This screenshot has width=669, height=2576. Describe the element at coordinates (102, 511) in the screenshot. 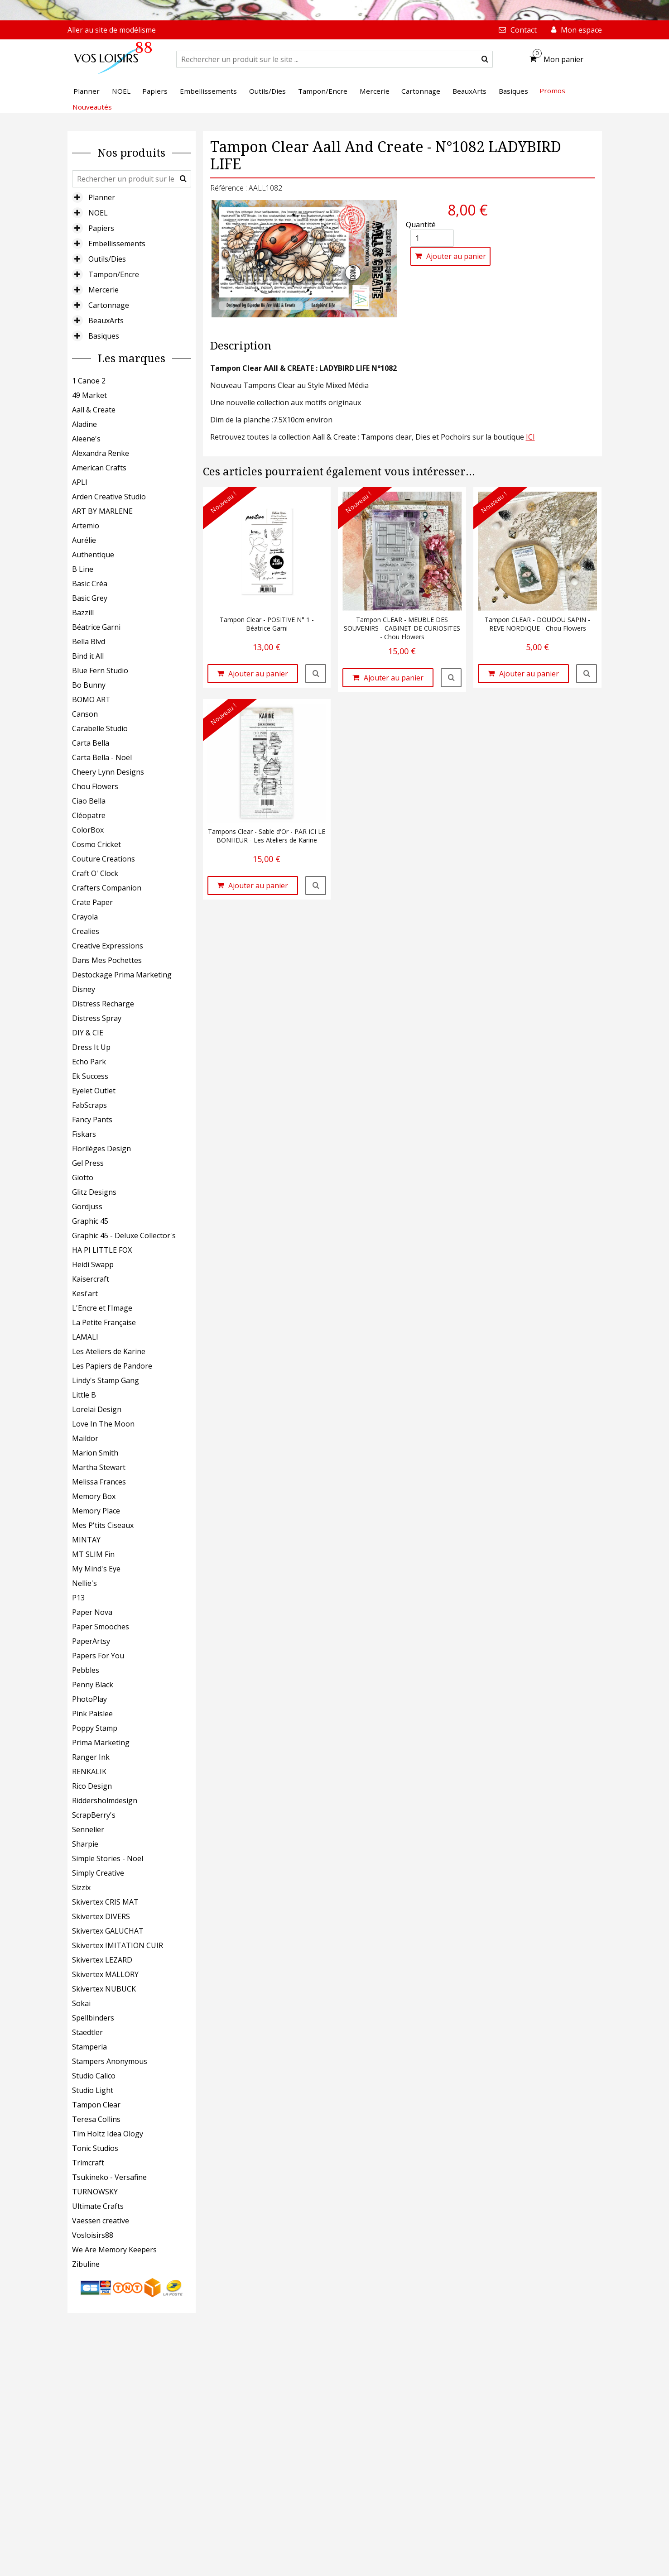

I see `ART BY MARLENE` at that location.